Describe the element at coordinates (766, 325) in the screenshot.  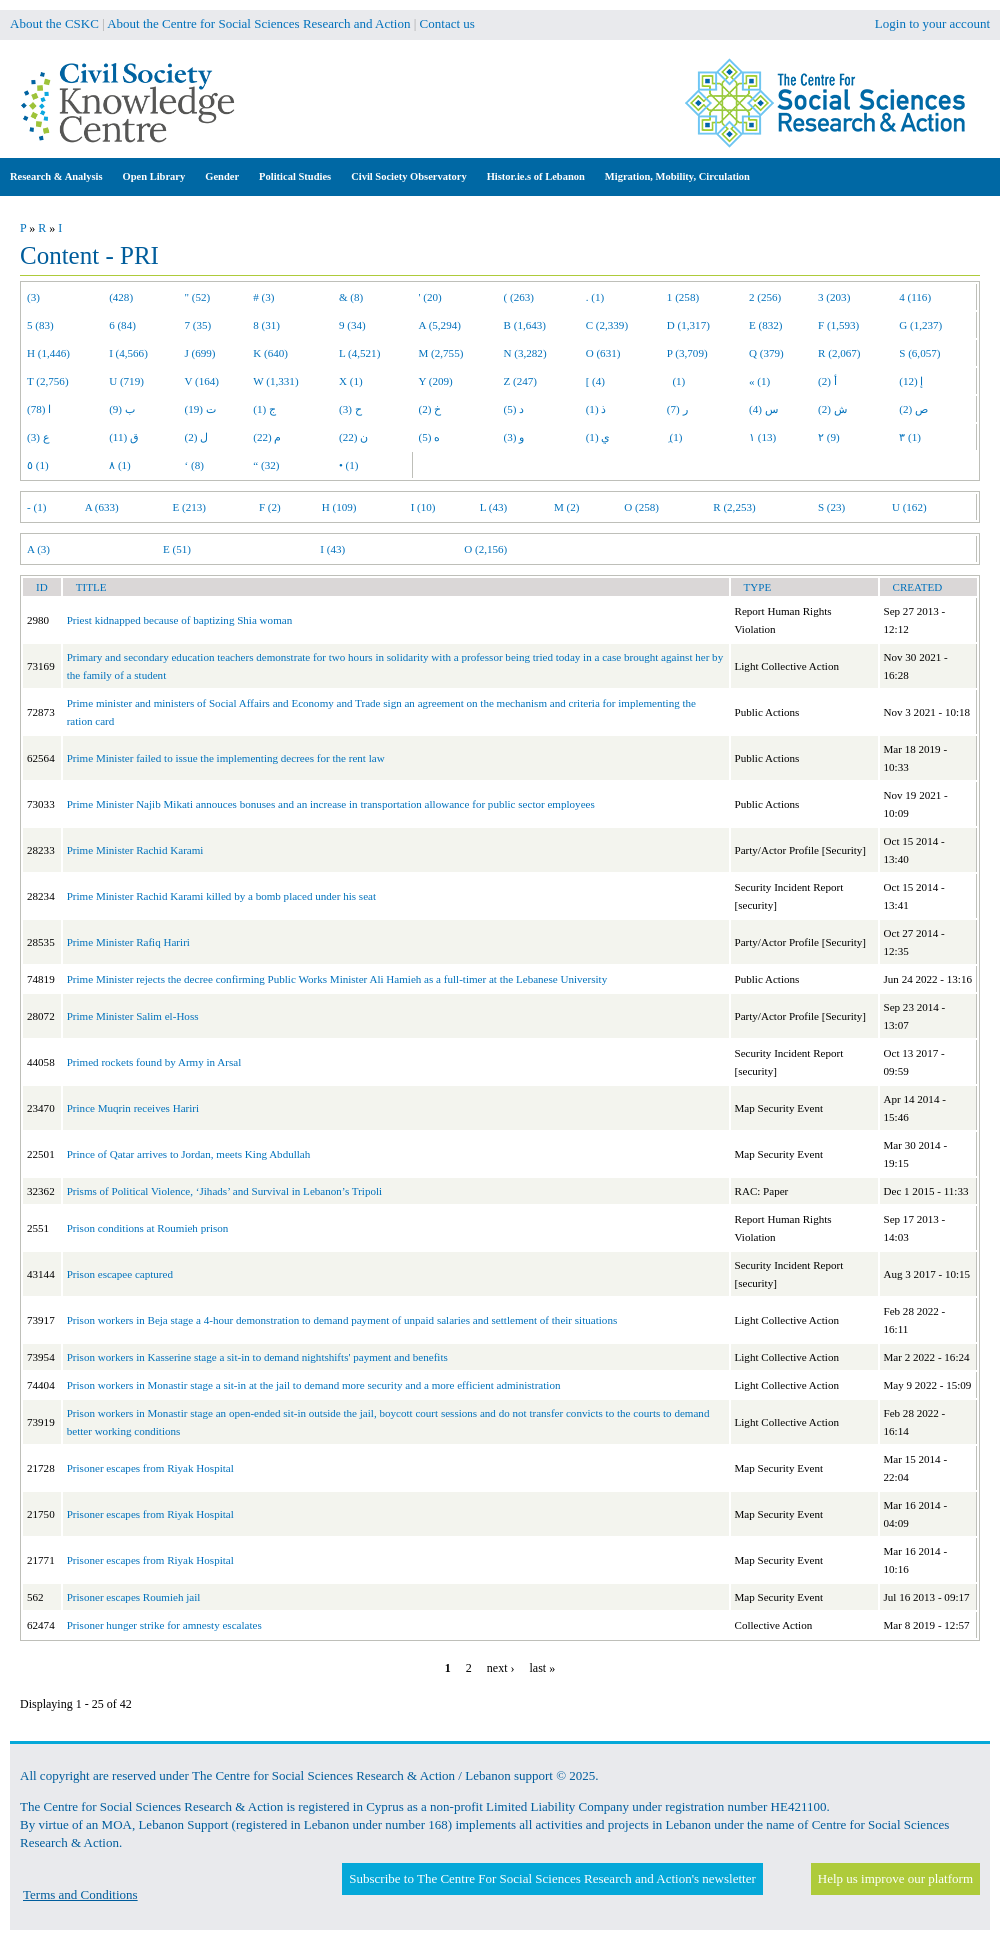
I see `E (832)` at that location.